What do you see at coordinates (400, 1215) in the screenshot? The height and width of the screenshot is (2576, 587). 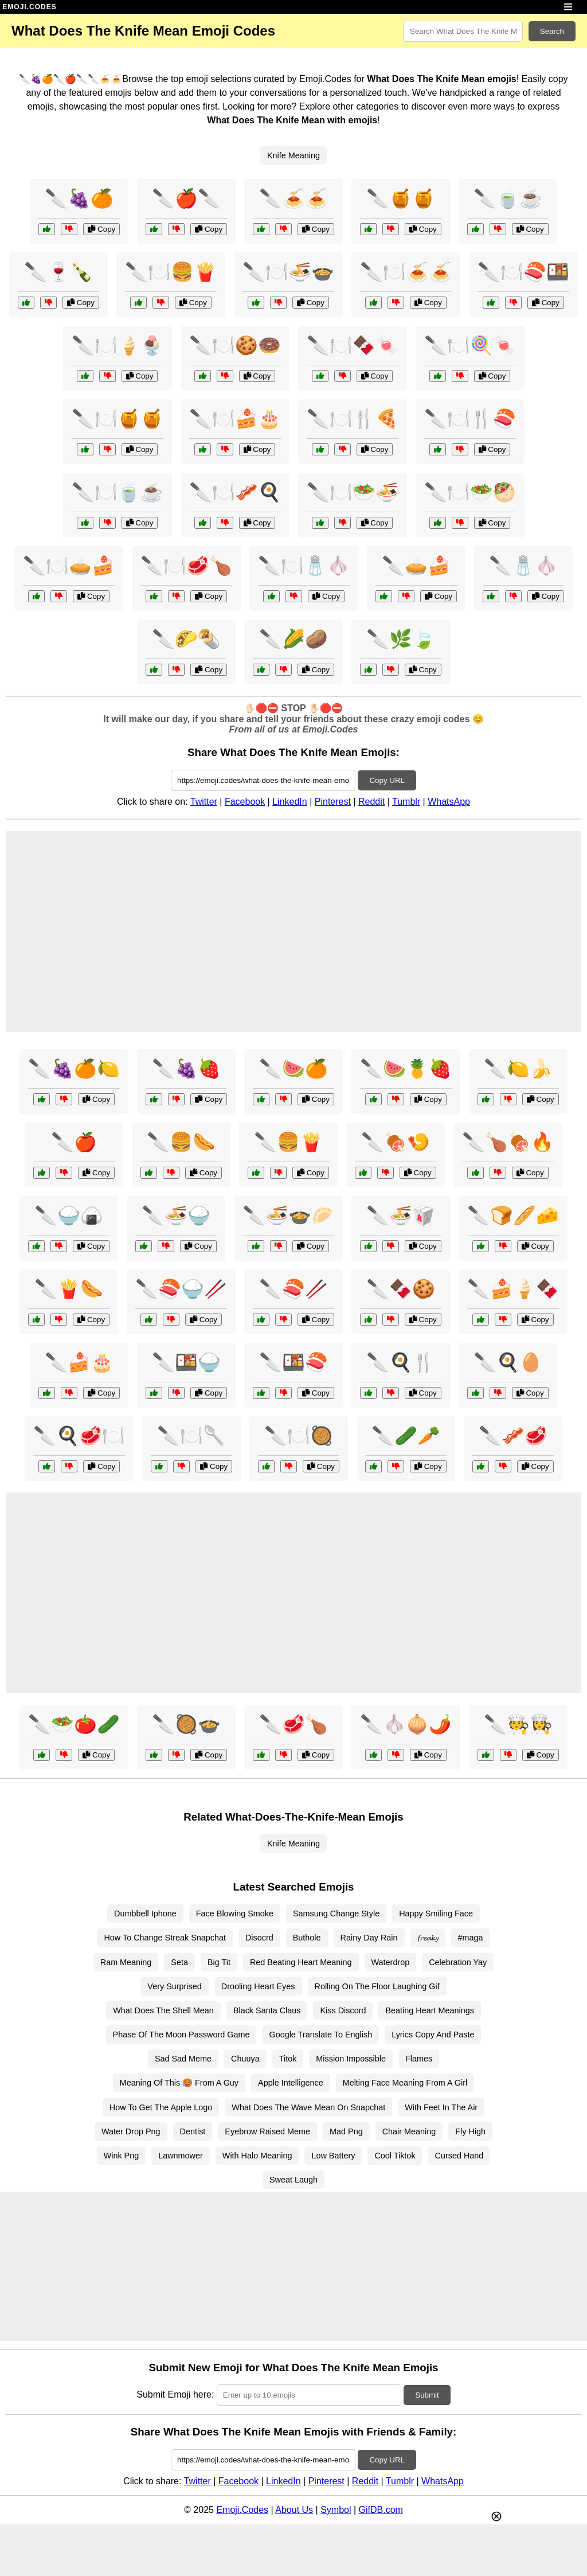 I see `🔪🍜🥡` at bounding box center [400, 1215].